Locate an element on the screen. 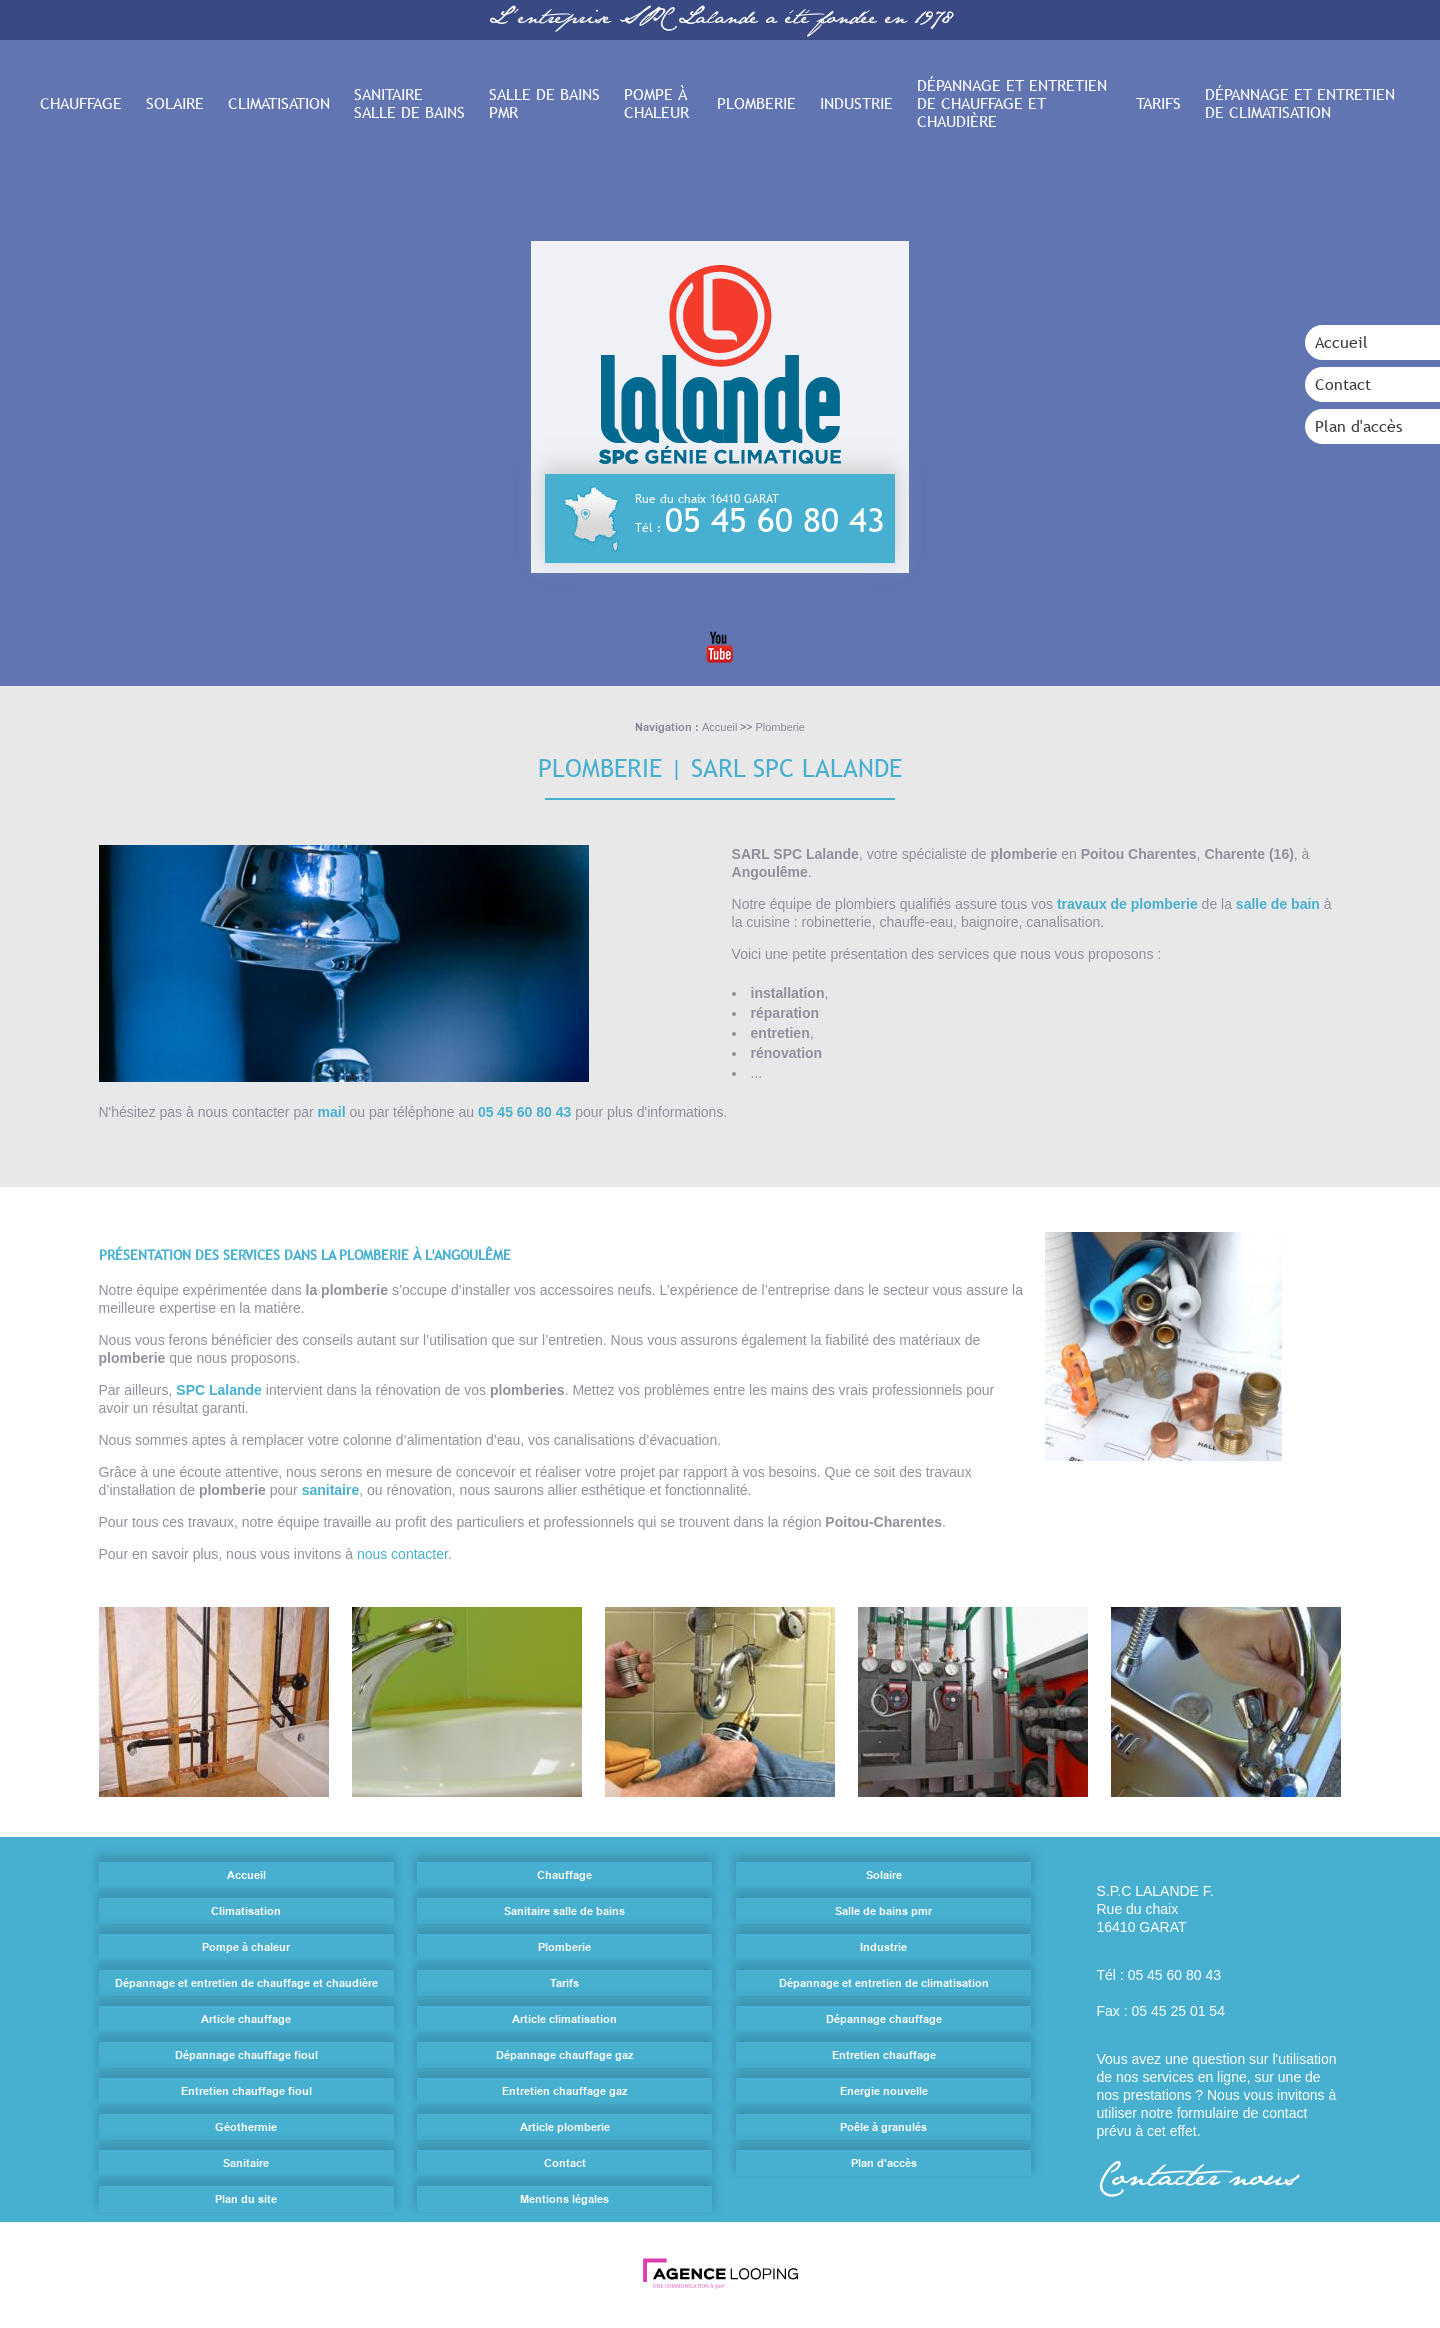 The width and height of the screenshot is (1440, 2328). Accueil is located at coordinates (1341, 342).